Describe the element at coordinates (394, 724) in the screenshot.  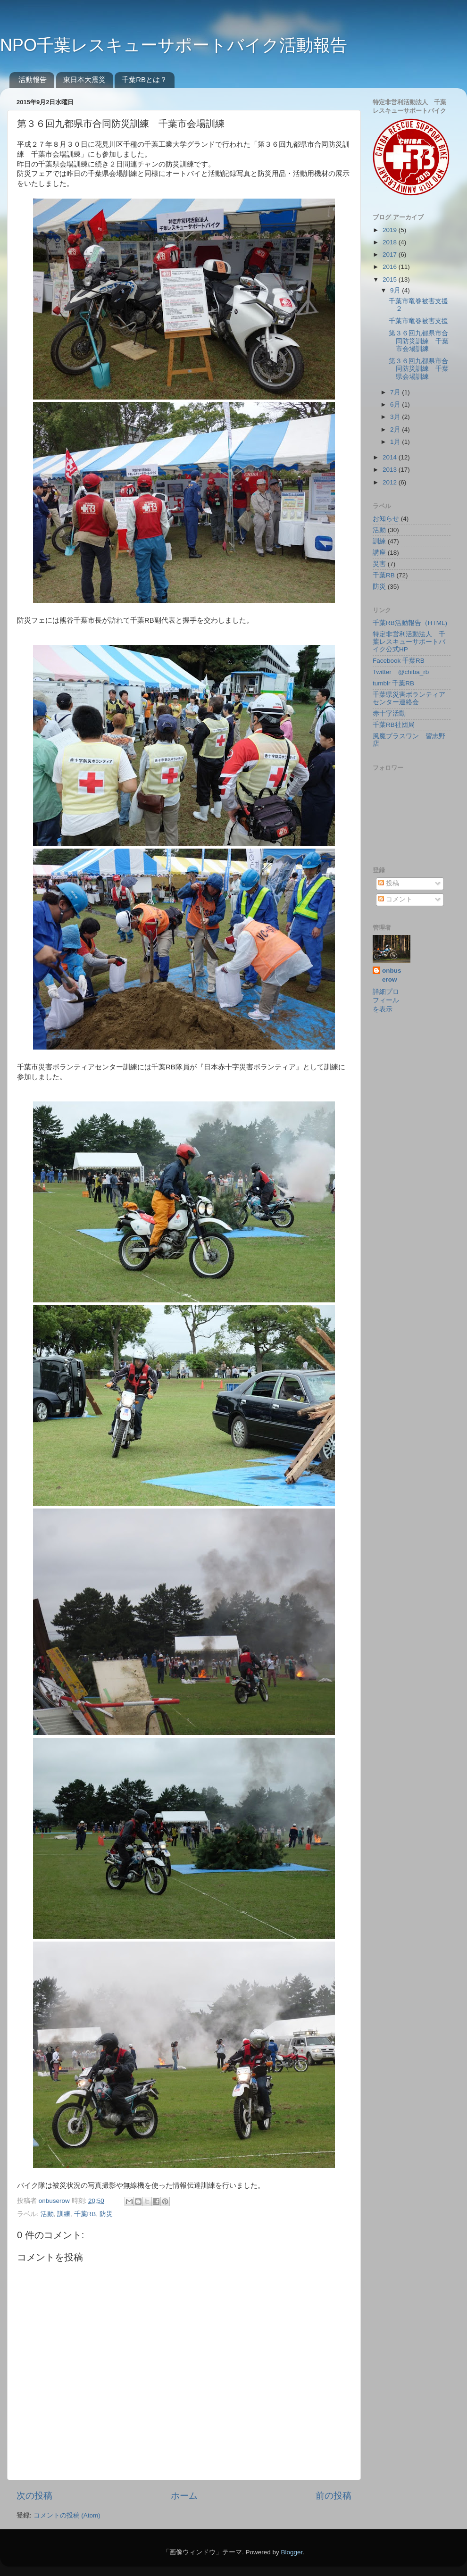
I see `千葉RB社団局` at that location.